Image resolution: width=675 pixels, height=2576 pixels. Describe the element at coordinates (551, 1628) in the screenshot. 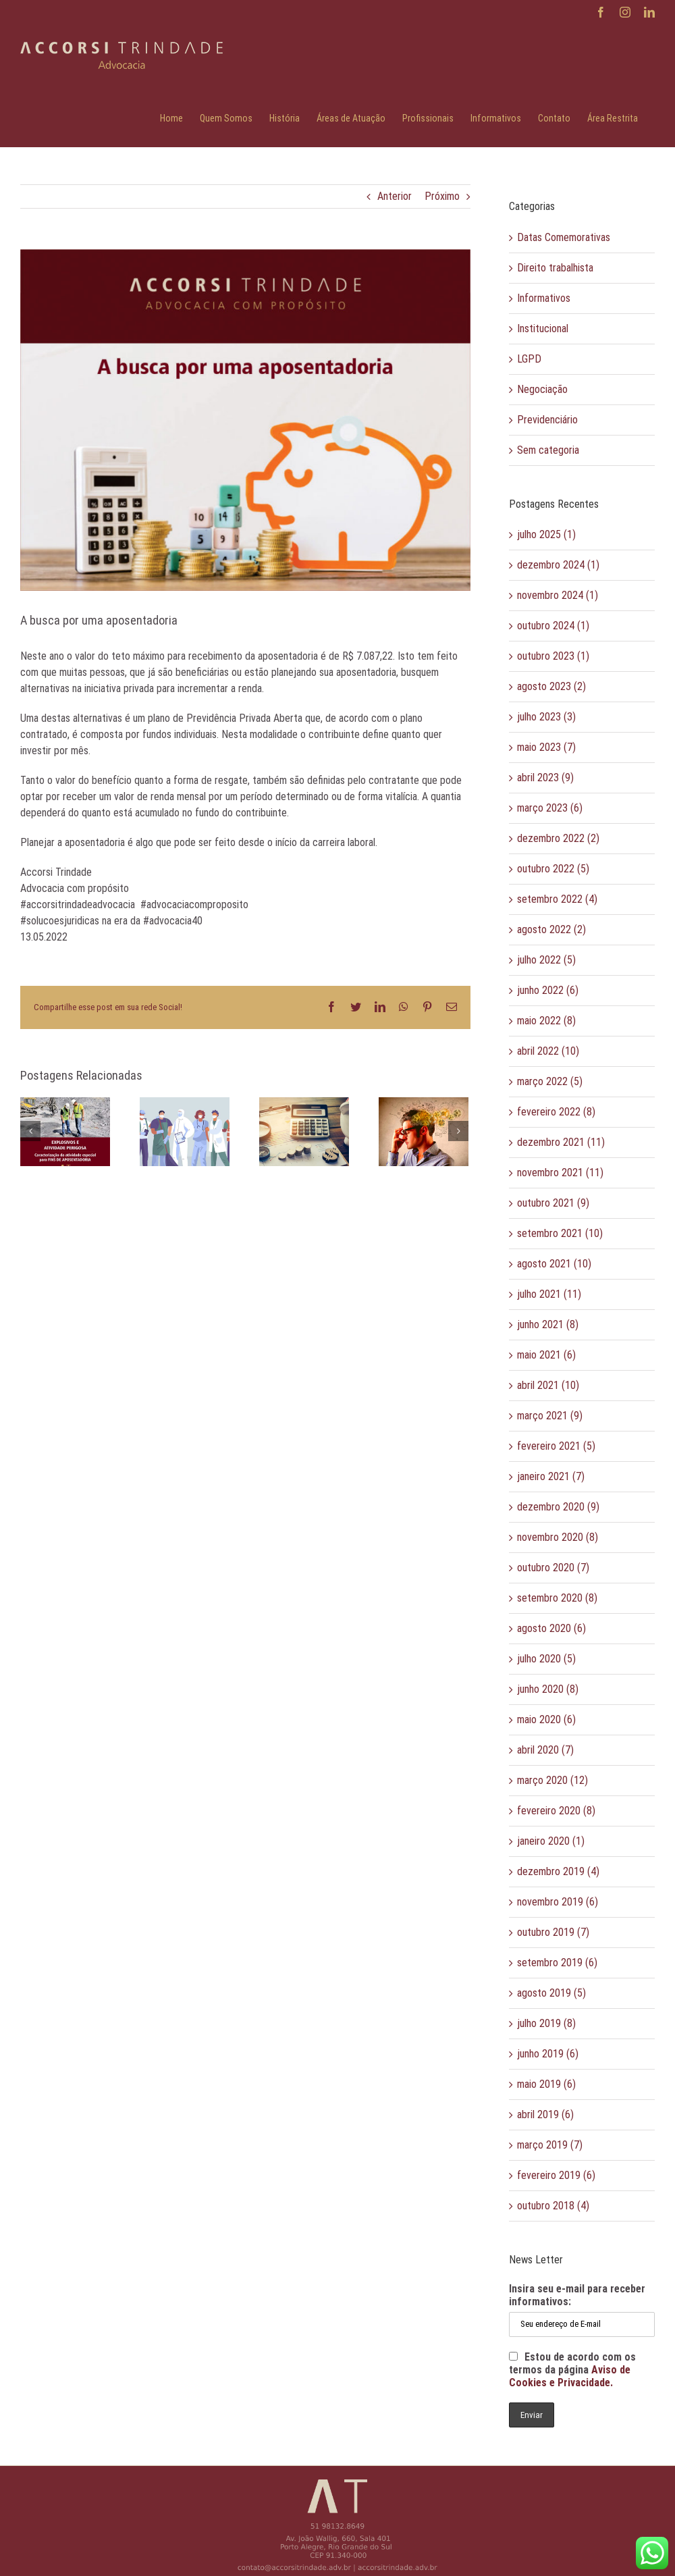

I see `agosto 2020 (6)` at that location.